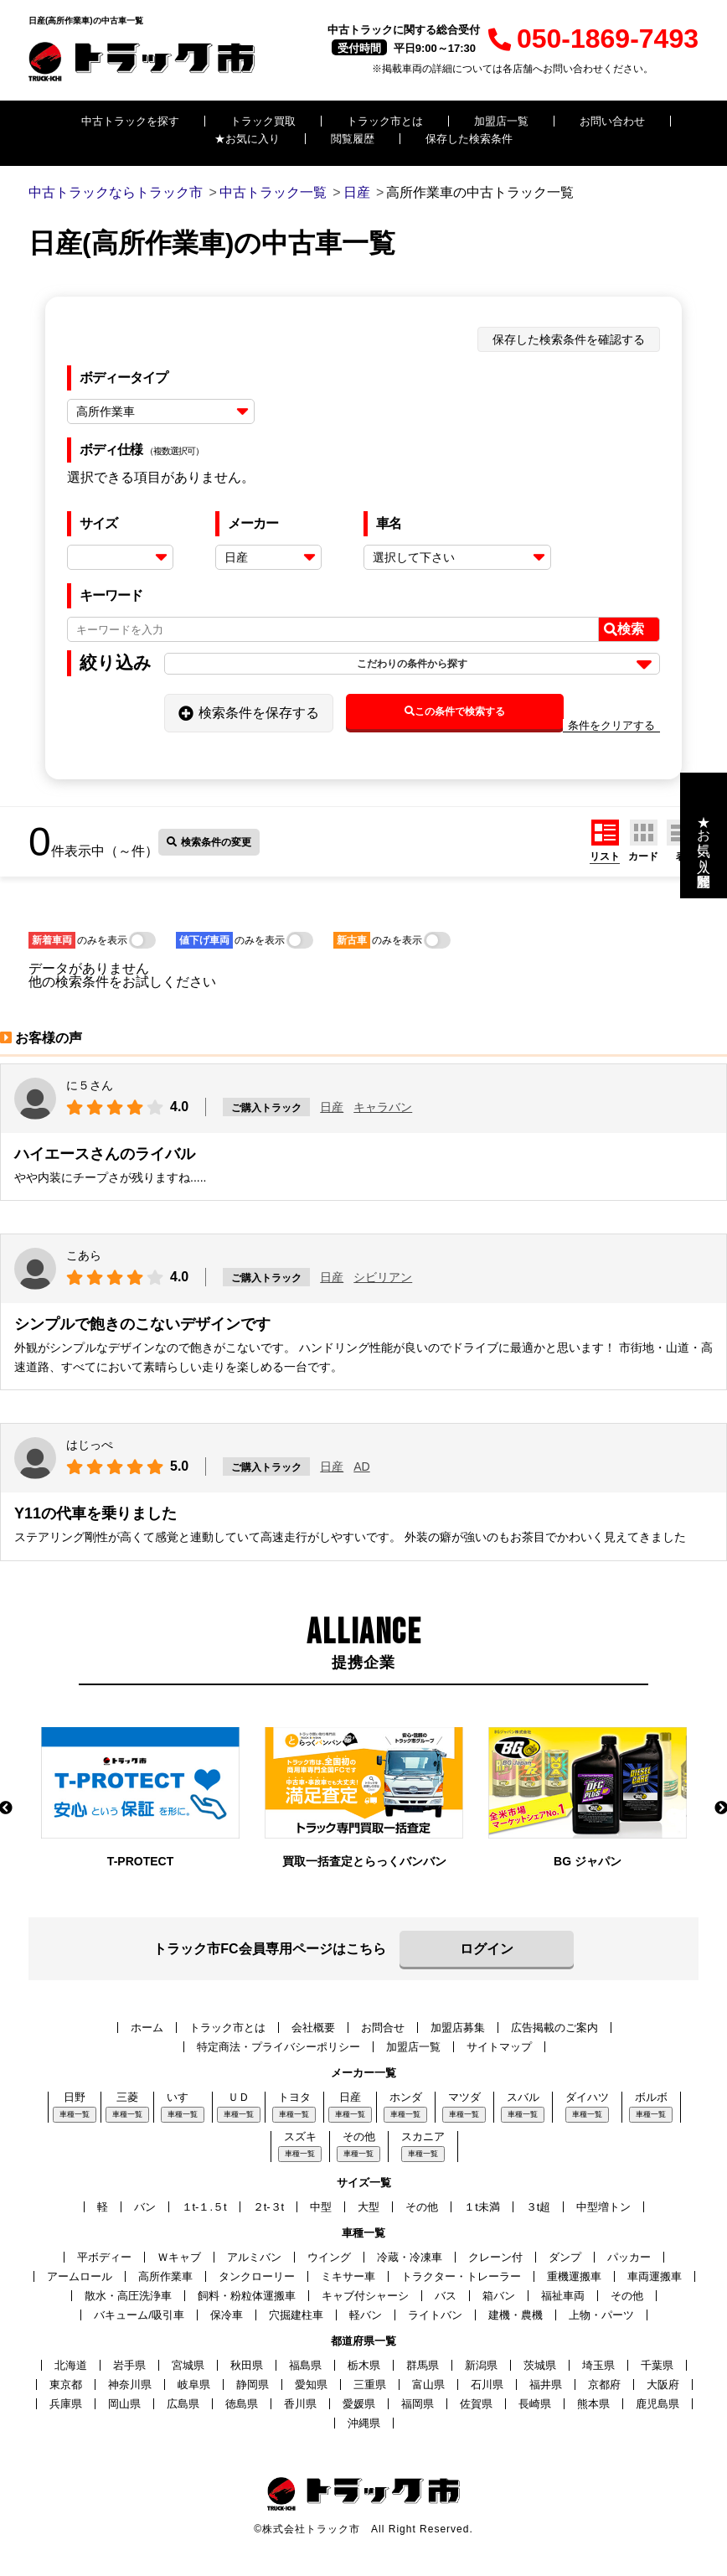 The width and height of the screenshot is (727, 2576). I want to click on ダイハツ, so click(587, 2097).